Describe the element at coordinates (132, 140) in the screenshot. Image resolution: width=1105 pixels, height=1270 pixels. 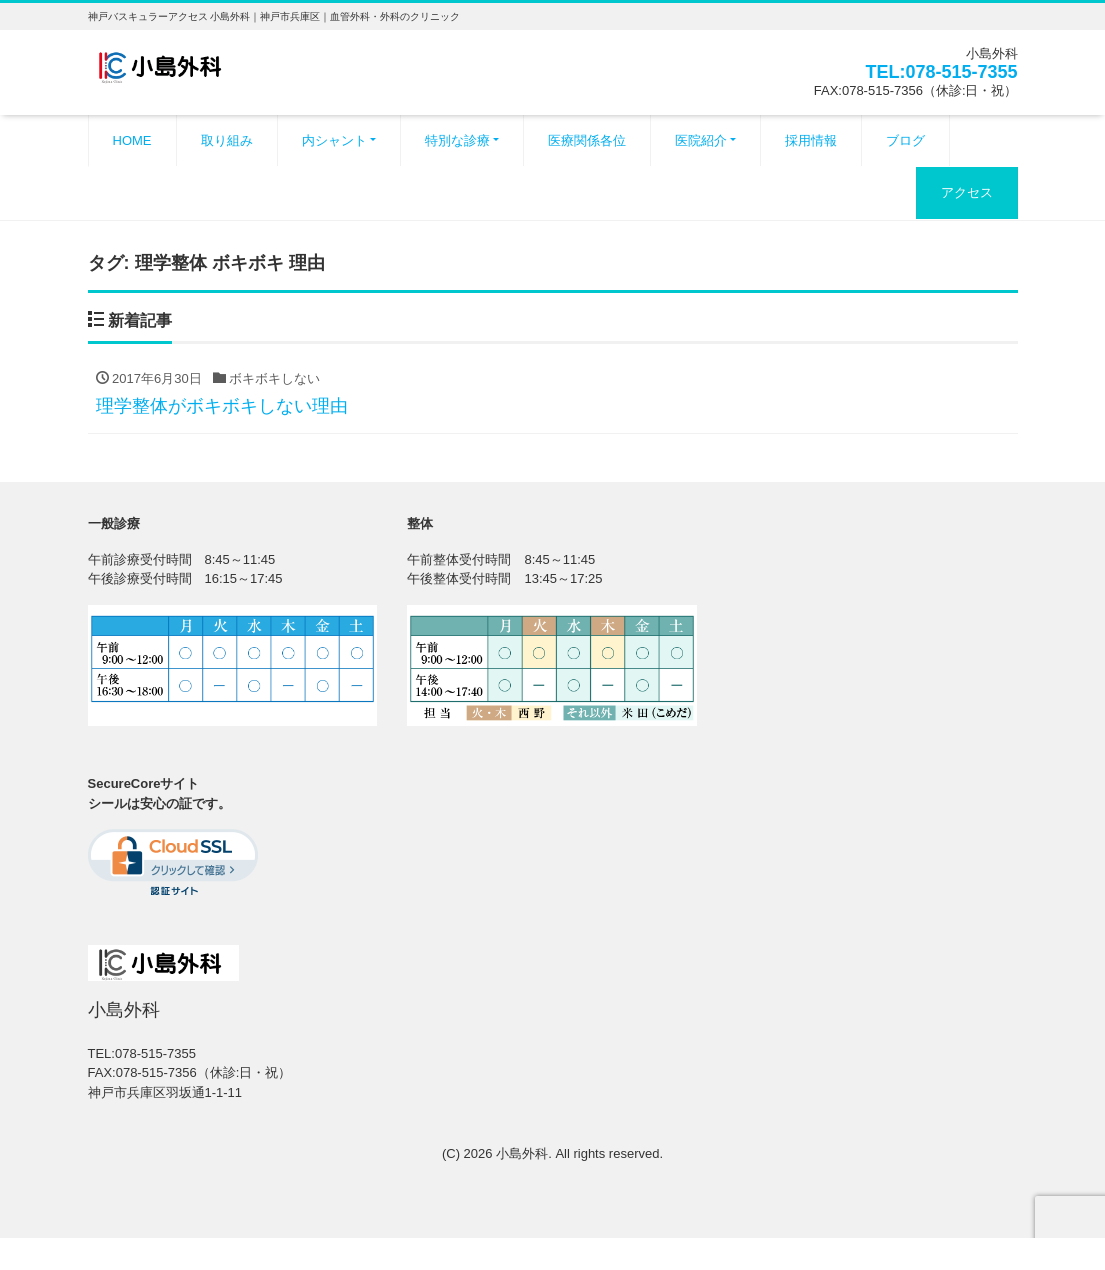
I see `HOME` at that location.